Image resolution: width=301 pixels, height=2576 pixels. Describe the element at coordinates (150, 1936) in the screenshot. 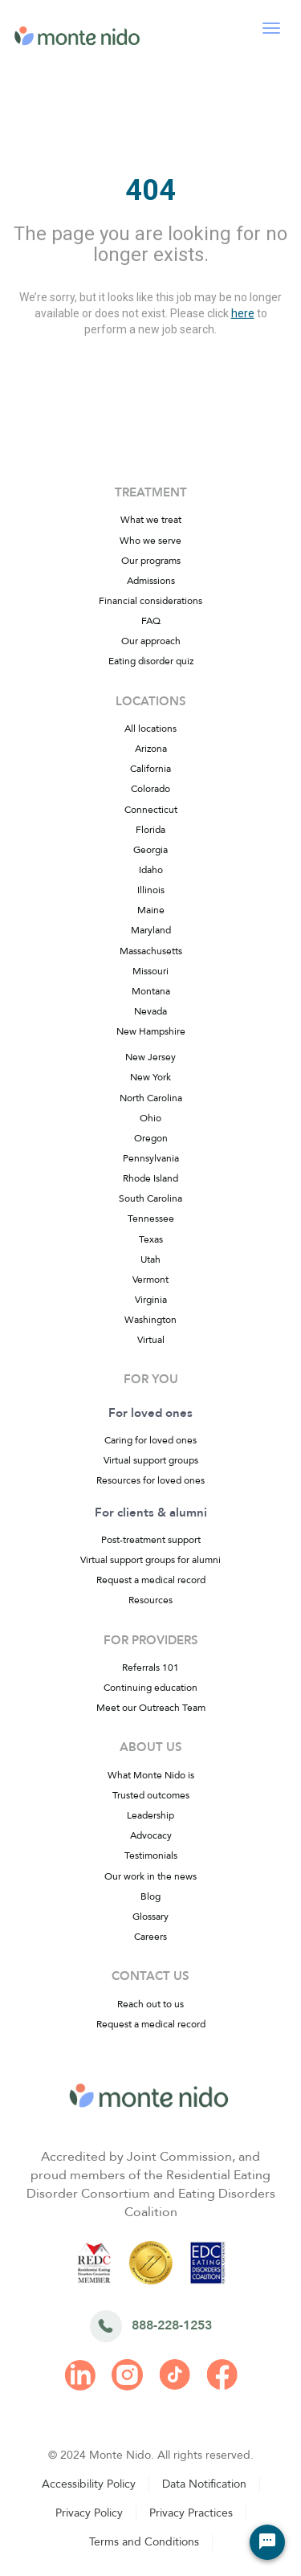

I see `Careers` at that location.